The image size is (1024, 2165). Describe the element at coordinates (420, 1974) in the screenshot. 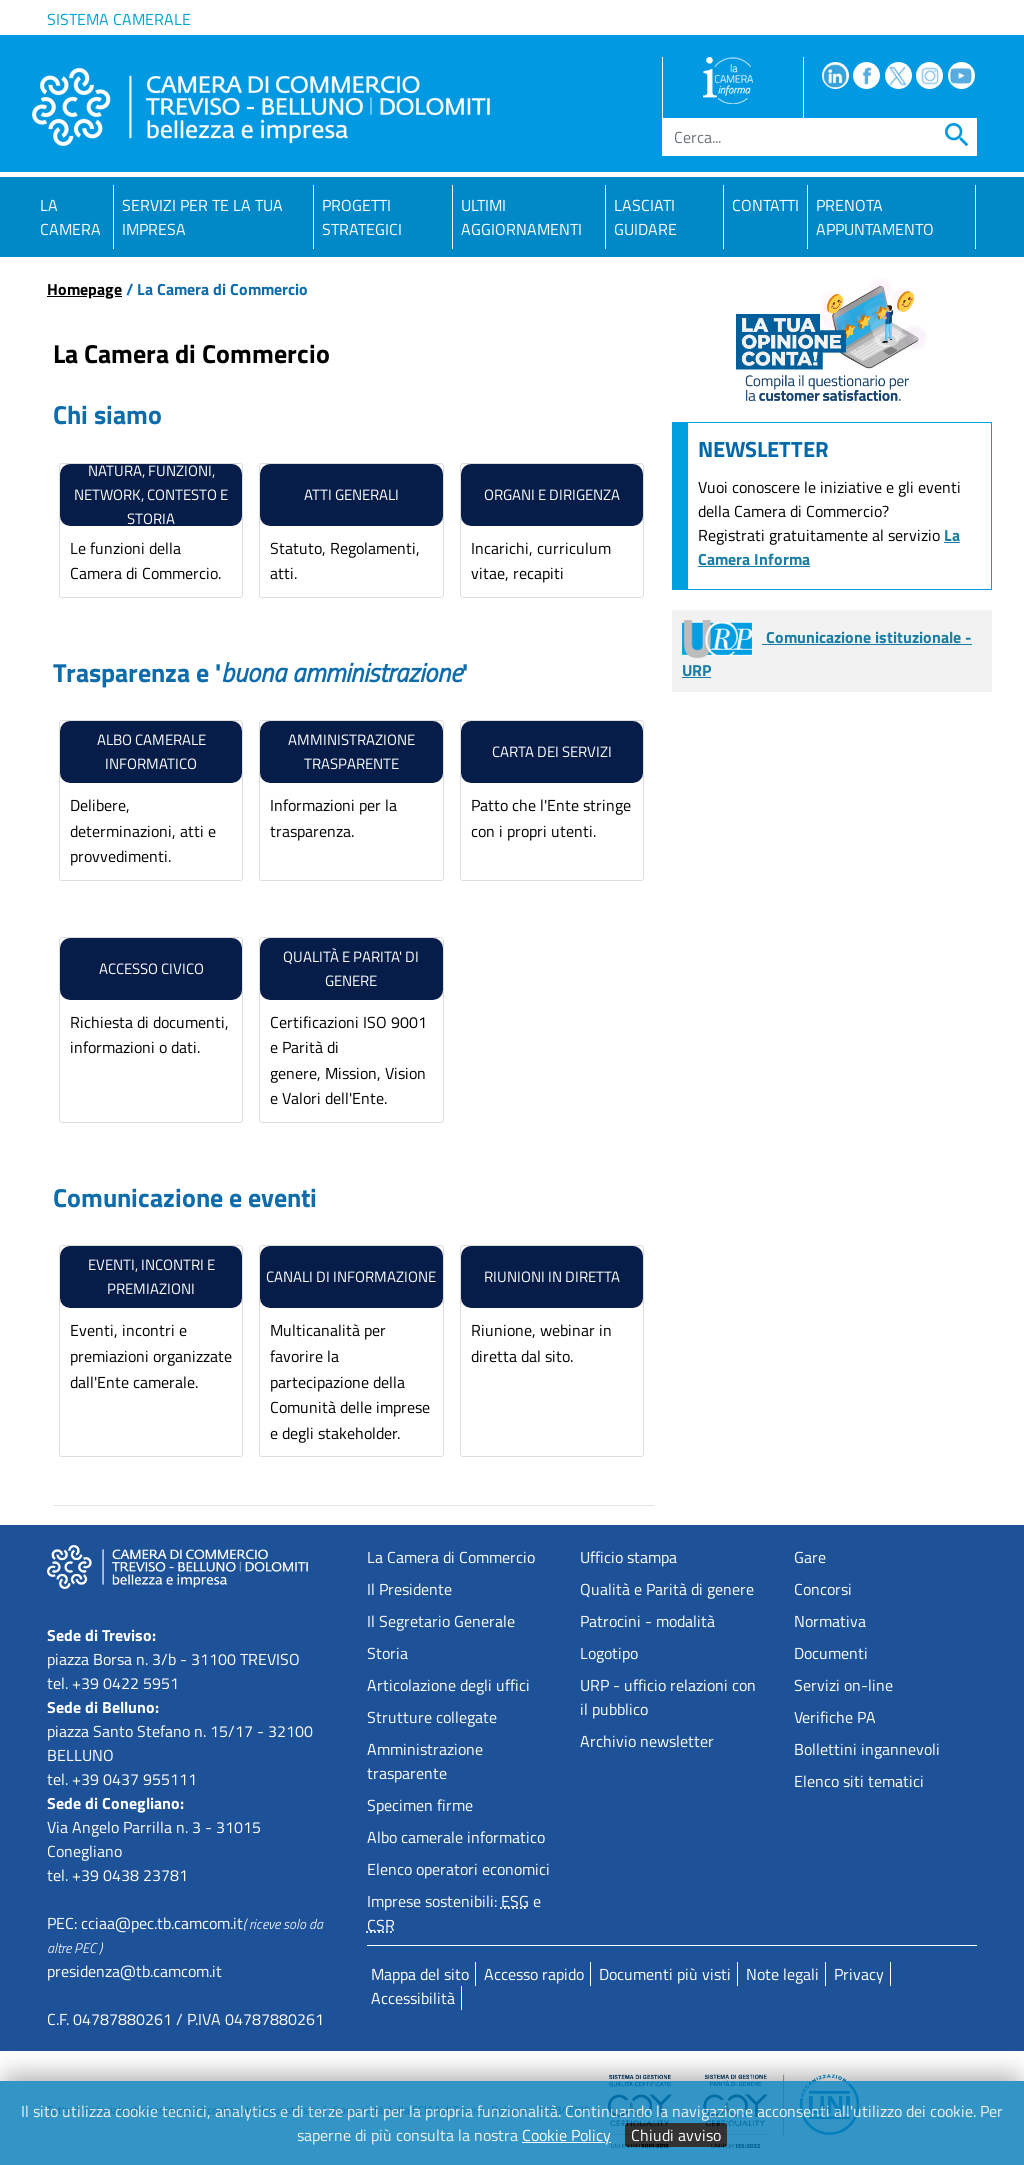

I see `Mappa del sito` at that location.